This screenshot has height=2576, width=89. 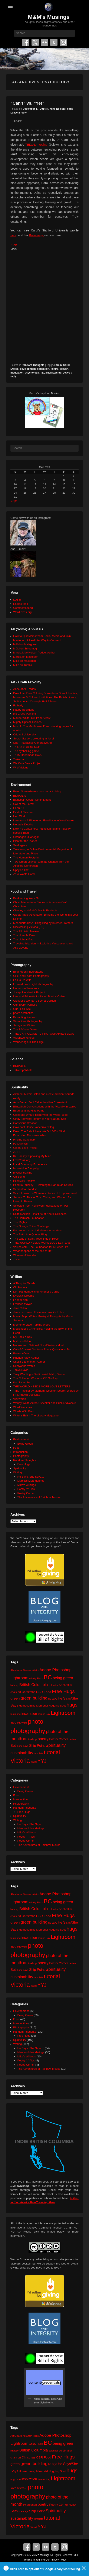 What do you see at coordinates (37, 791) in the screenshot?
I see `Being Somewhere – Low Impact Living` at bounding box center [37, 791].